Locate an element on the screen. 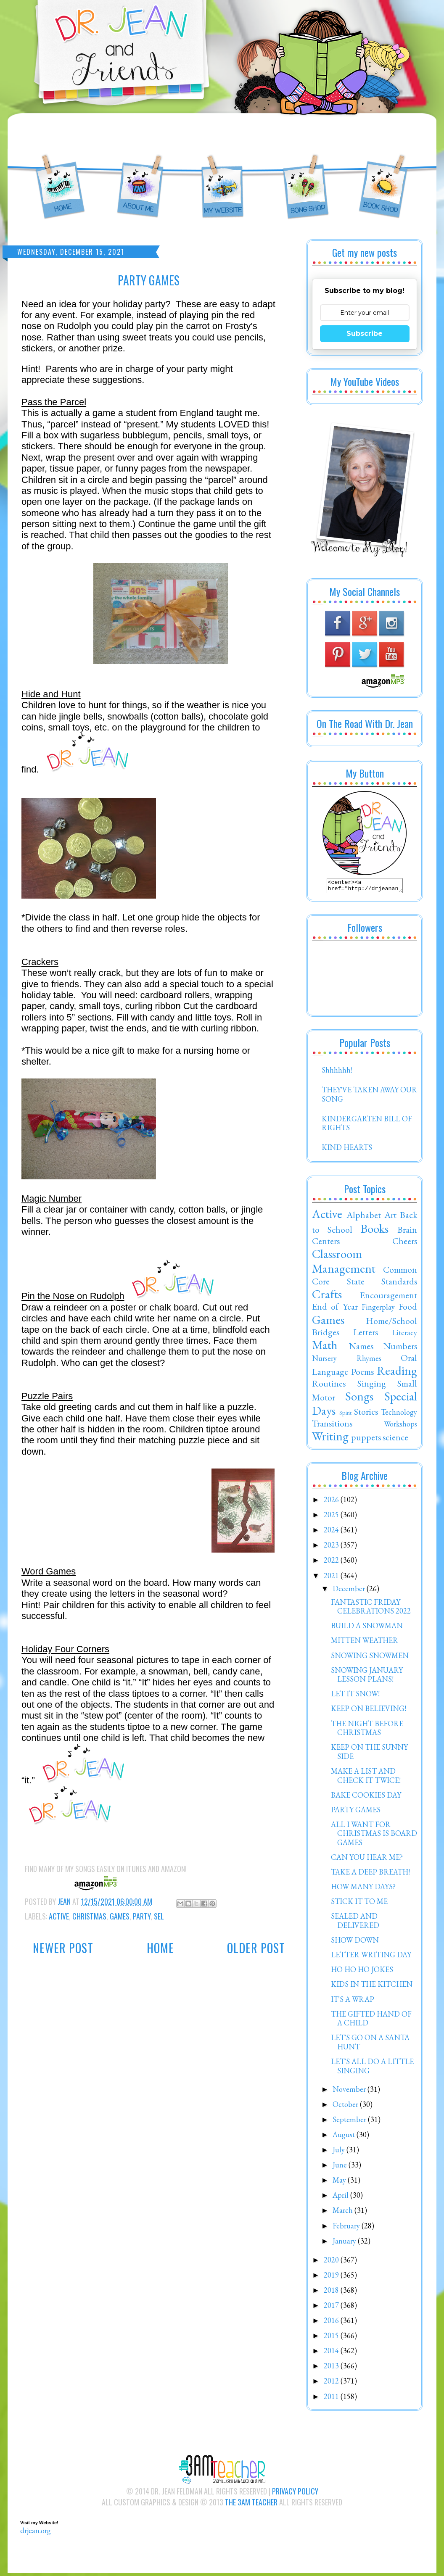  Newer Post is located at coordinates (63, 1947).